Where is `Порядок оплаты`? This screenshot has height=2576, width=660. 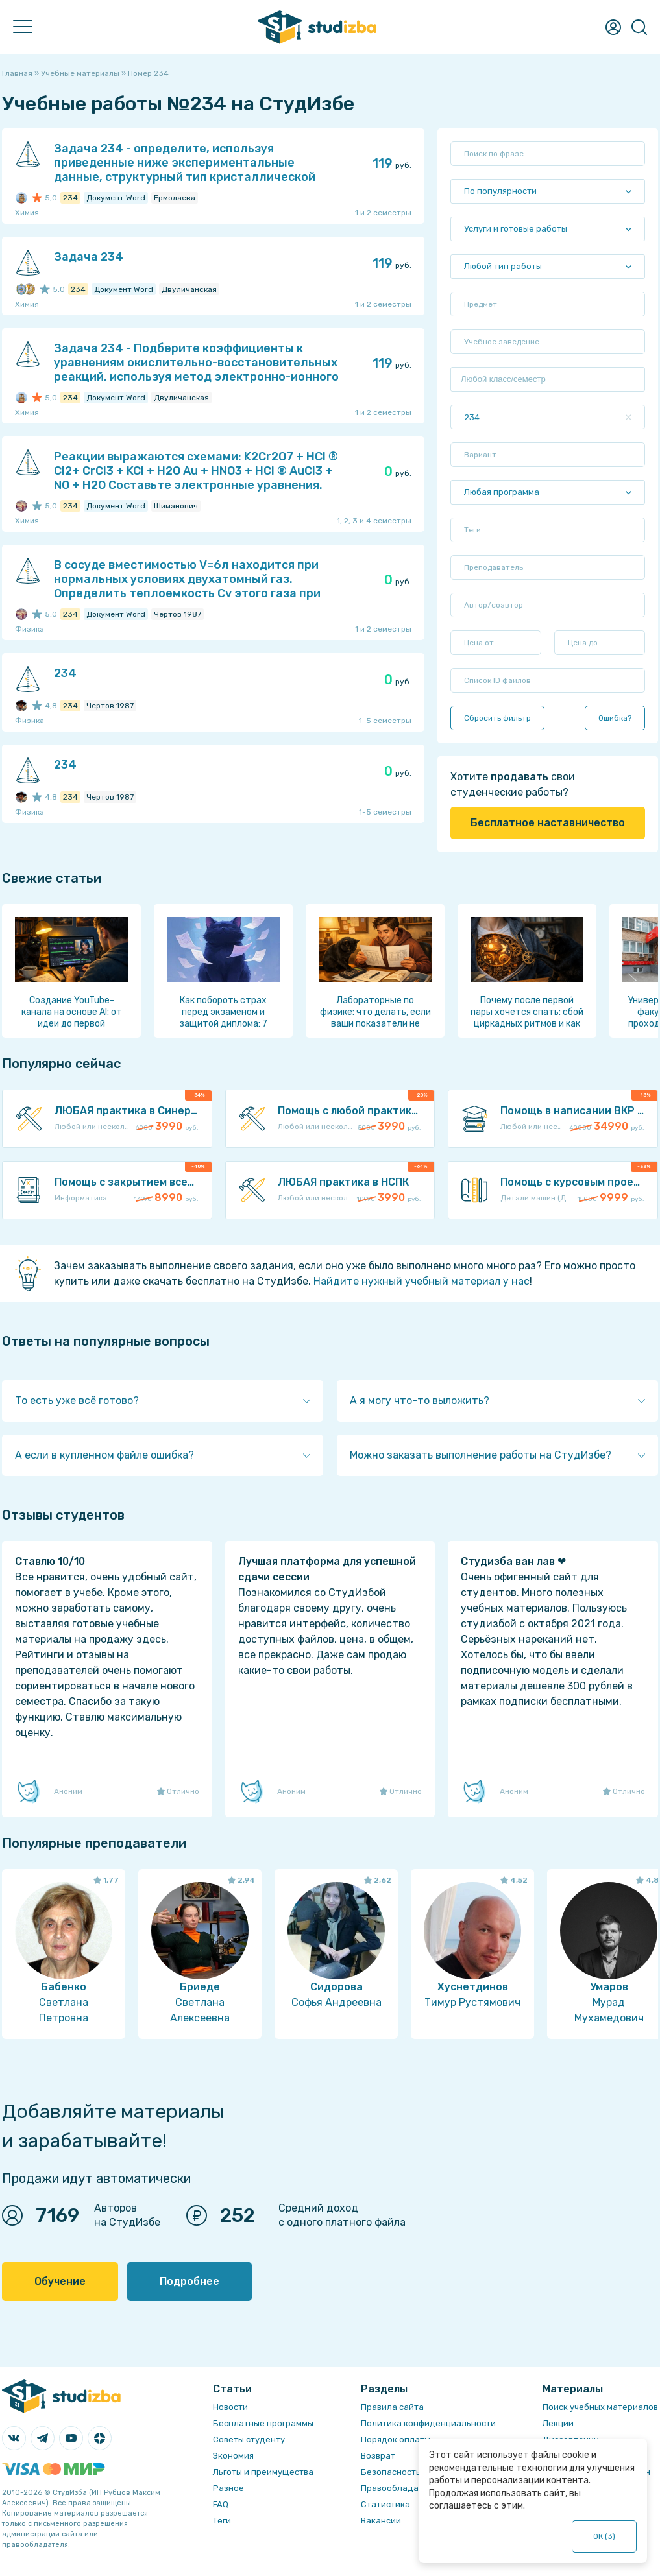
Порядок оплаты is located at coordinates (395, 2439).